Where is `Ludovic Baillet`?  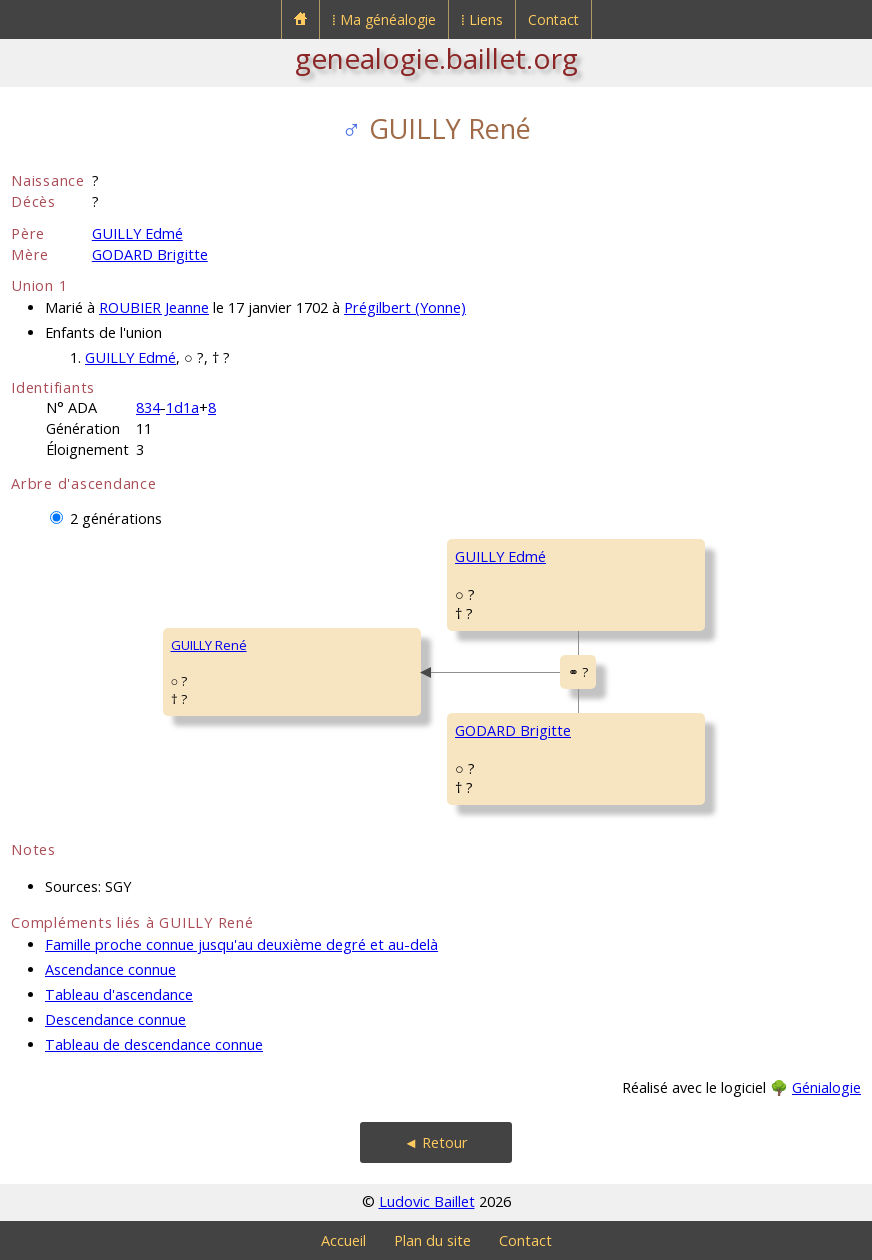
Ludovic Baillet is located at coordinates (427, 1201).